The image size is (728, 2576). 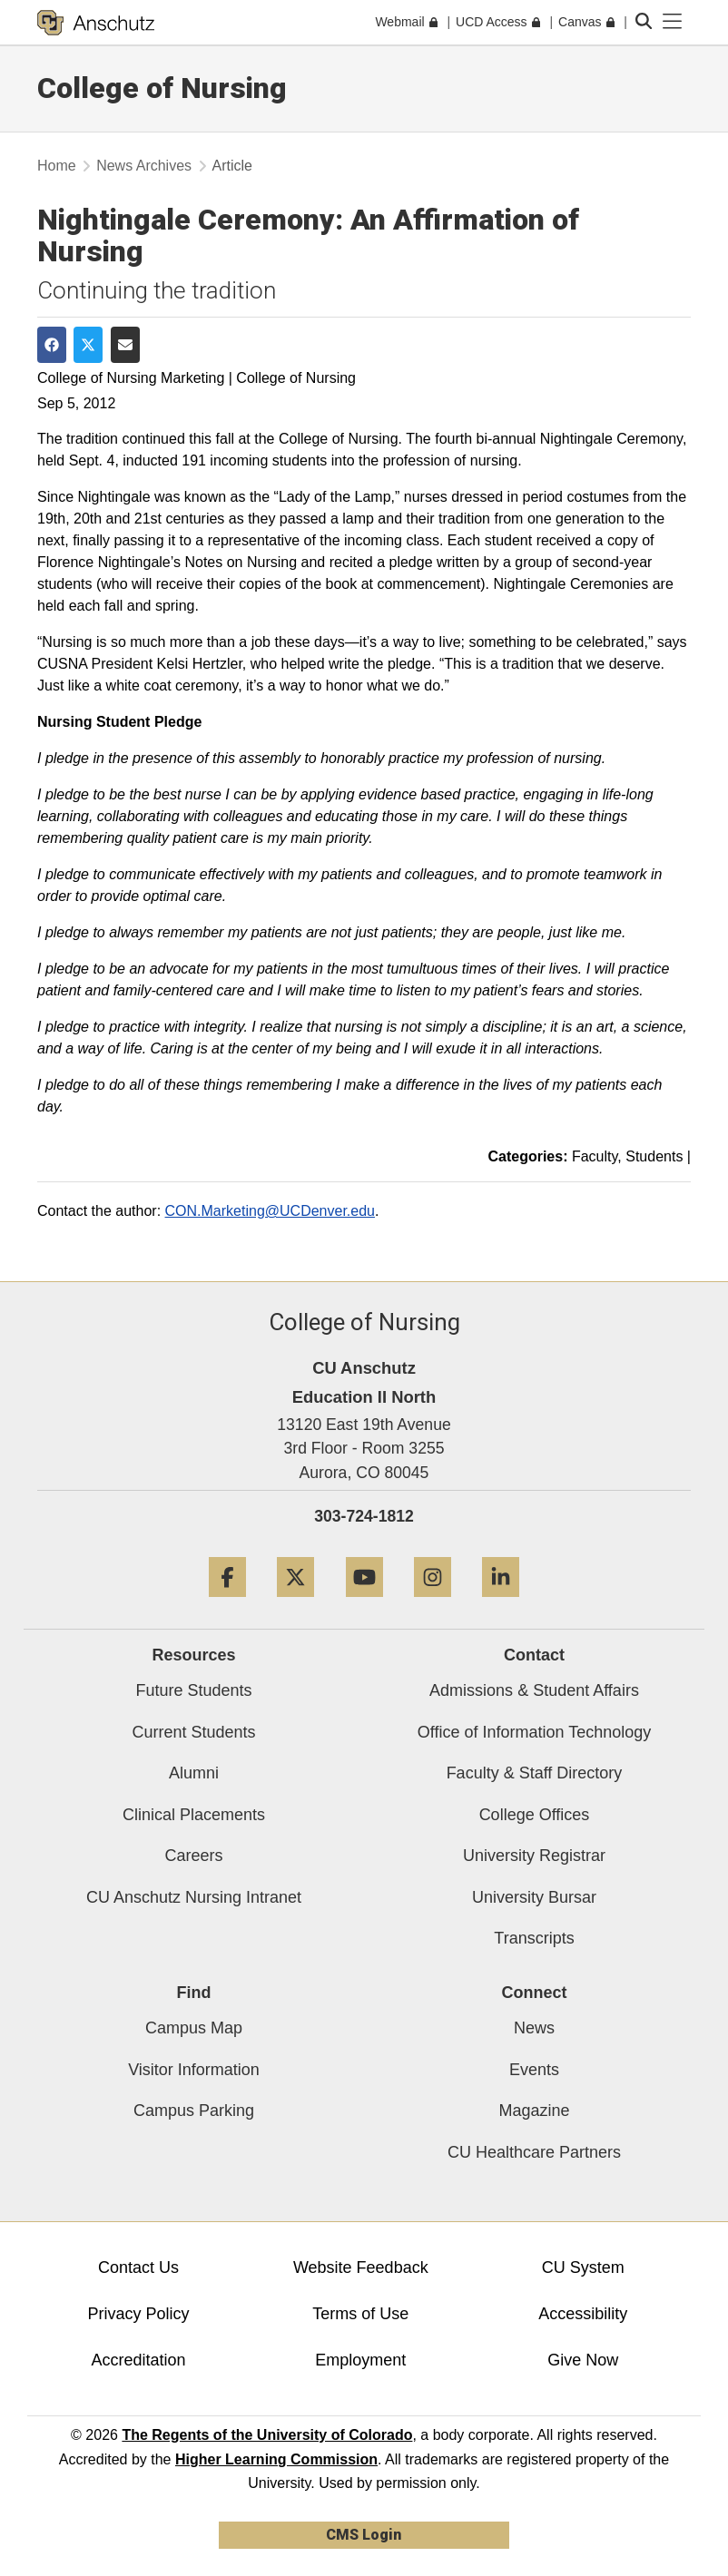 What do you see at coordinates (534, 1732) in the screenshot?
I see `Office of Information Technology` at bounding box center [534, 1732].